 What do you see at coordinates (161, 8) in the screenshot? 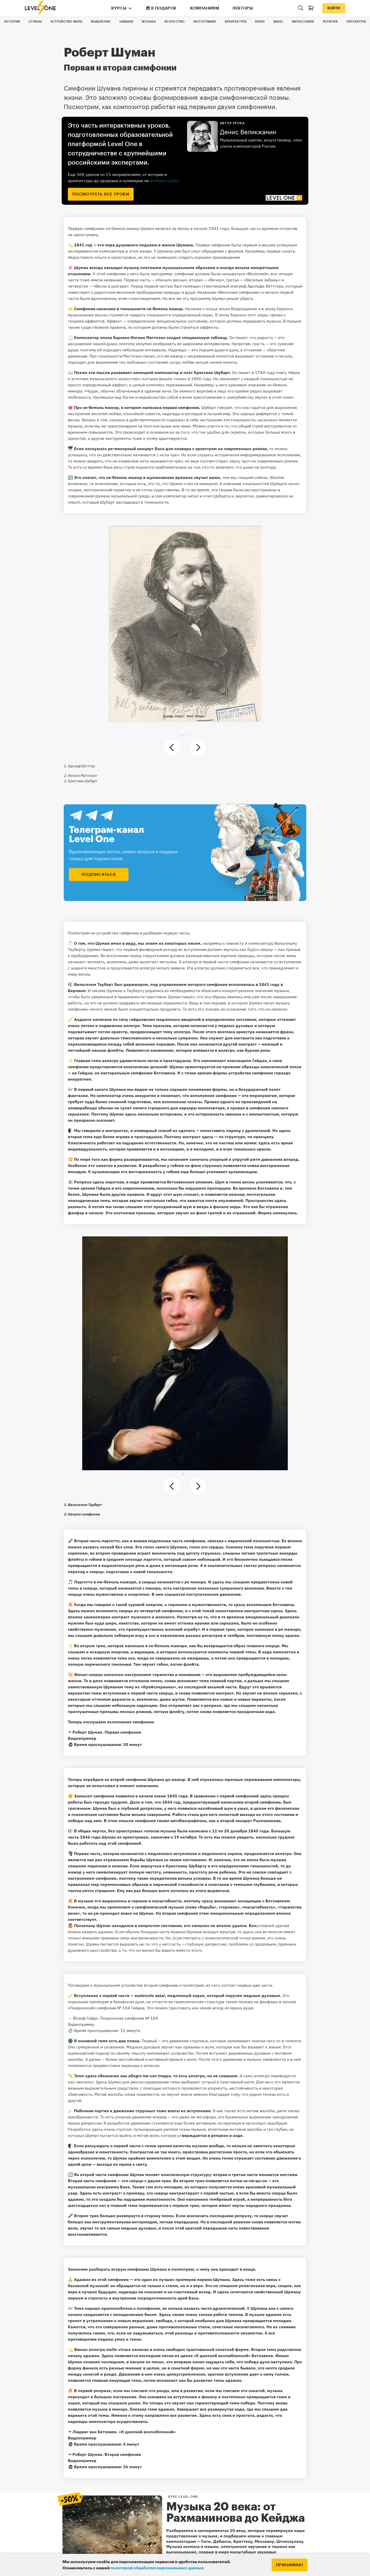
I see `В подарок` at bounding box center [161, 8].